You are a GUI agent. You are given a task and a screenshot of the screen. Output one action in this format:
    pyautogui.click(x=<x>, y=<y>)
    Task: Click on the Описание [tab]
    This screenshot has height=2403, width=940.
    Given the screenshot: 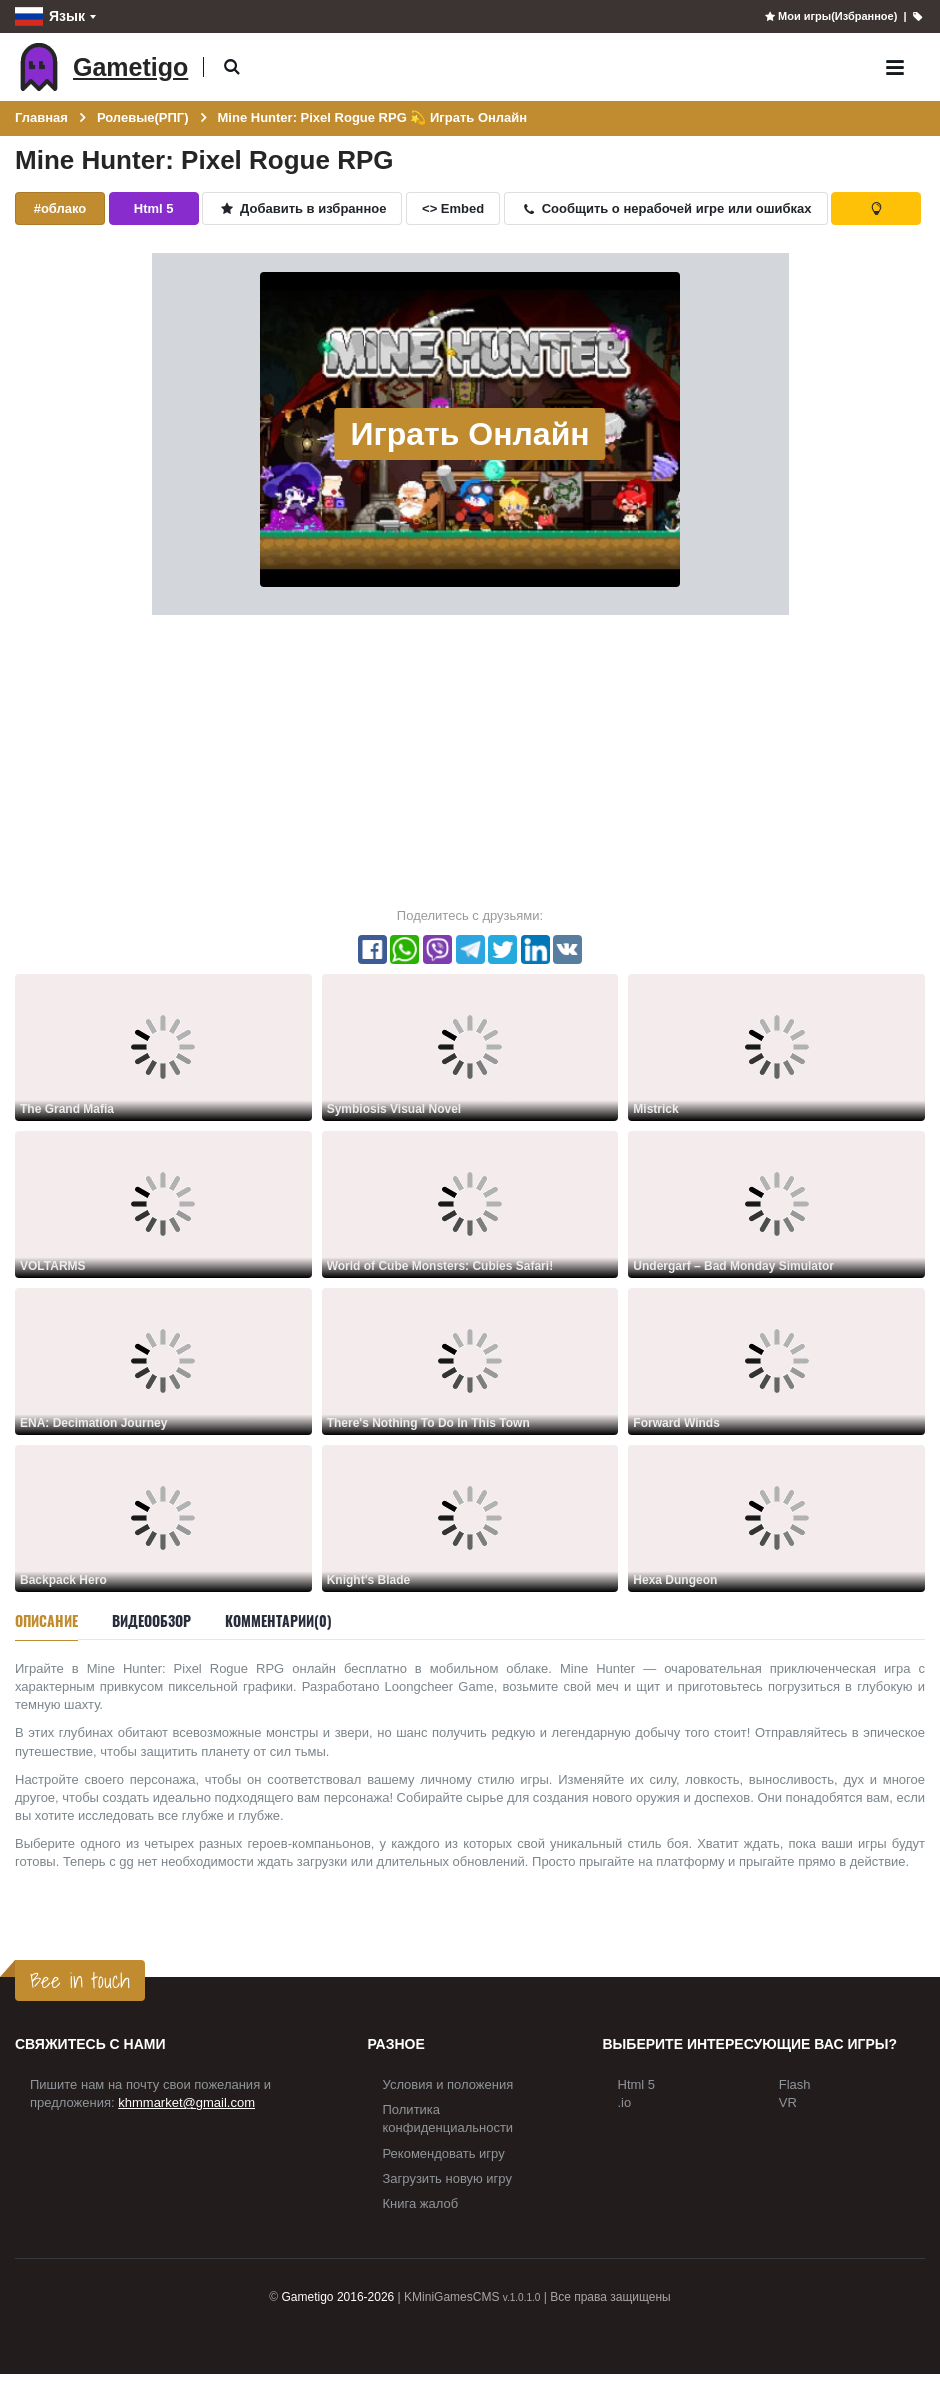 What is the action you would take?
    pyautogui.click(x=46, y=1620)
    